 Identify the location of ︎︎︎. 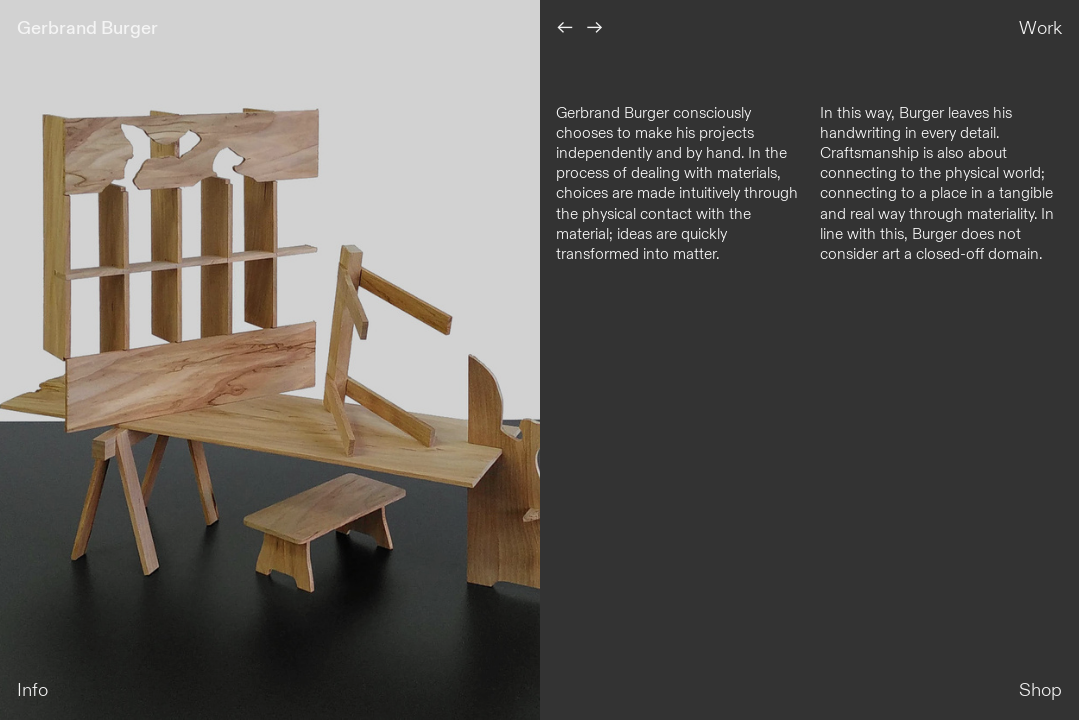
(595, 28).